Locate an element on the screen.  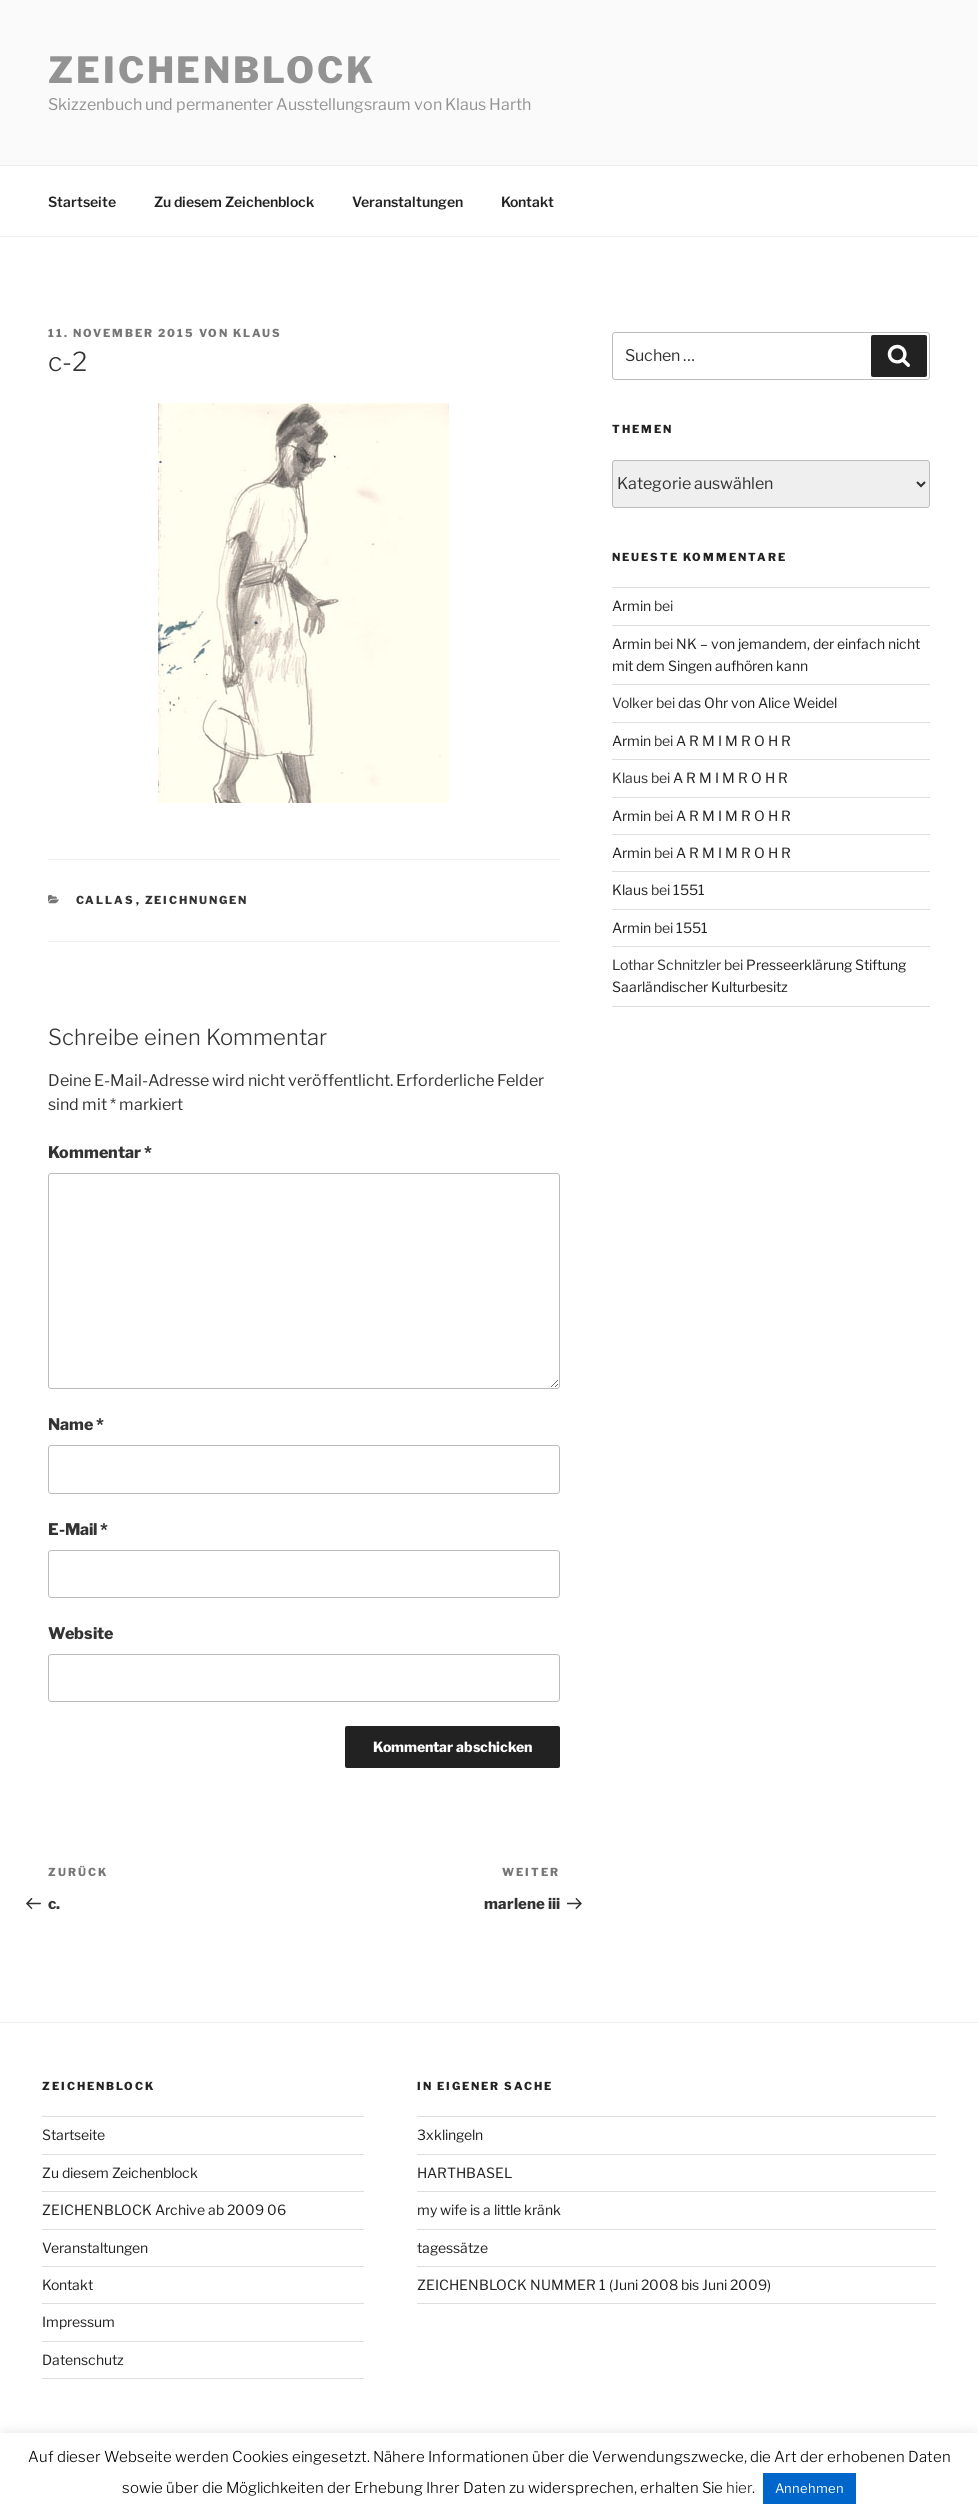
Klaus is located at coordinates (257, 333).